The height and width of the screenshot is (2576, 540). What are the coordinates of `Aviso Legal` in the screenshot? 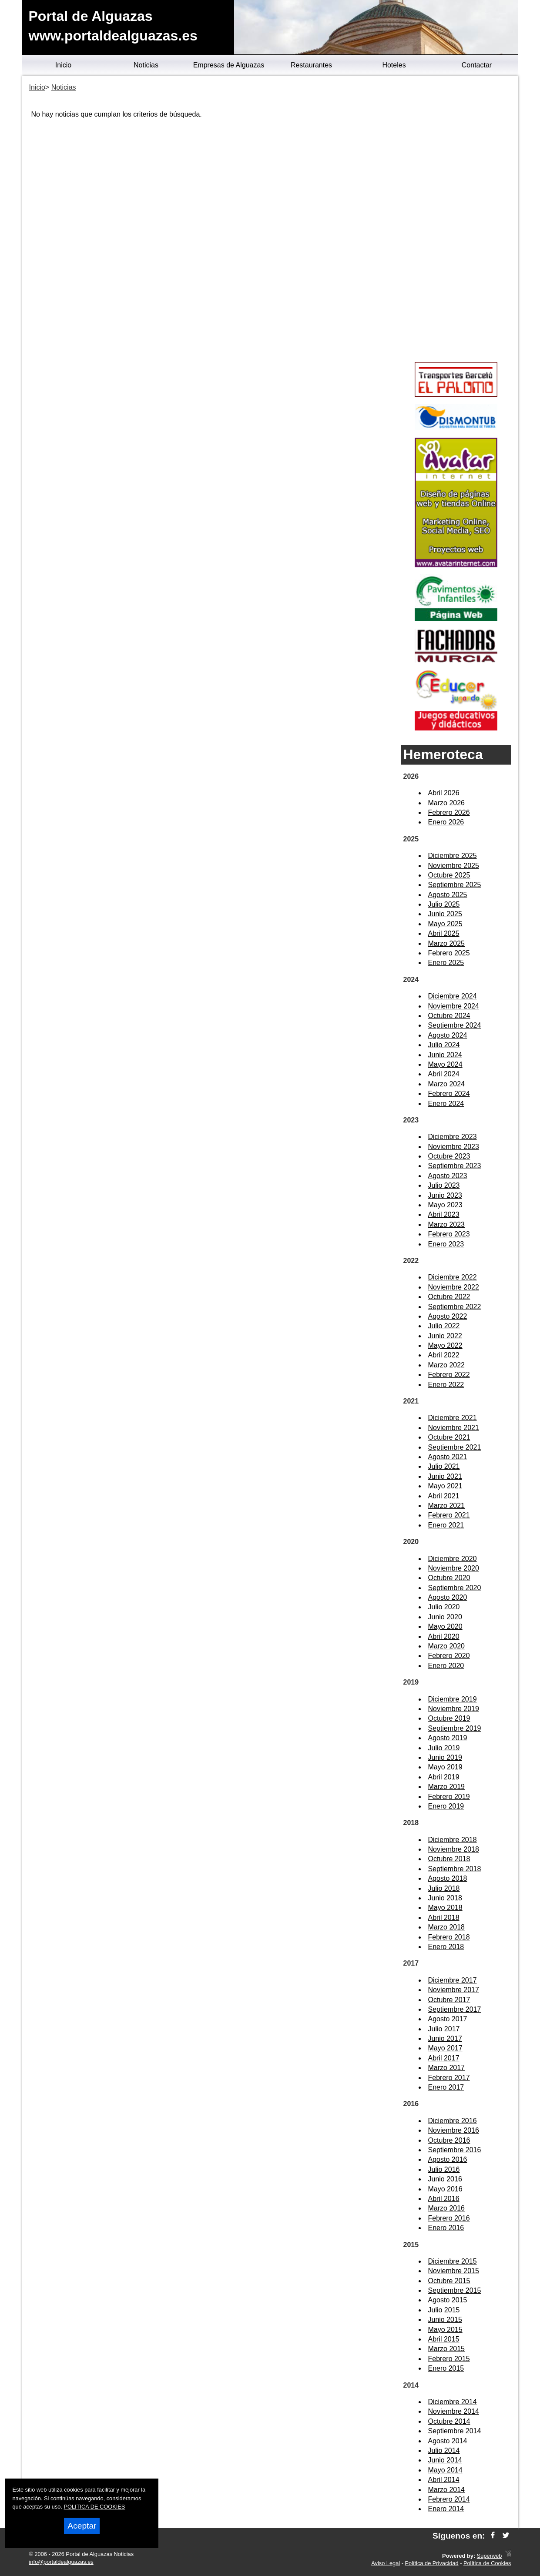 It's located at (385, 2563).